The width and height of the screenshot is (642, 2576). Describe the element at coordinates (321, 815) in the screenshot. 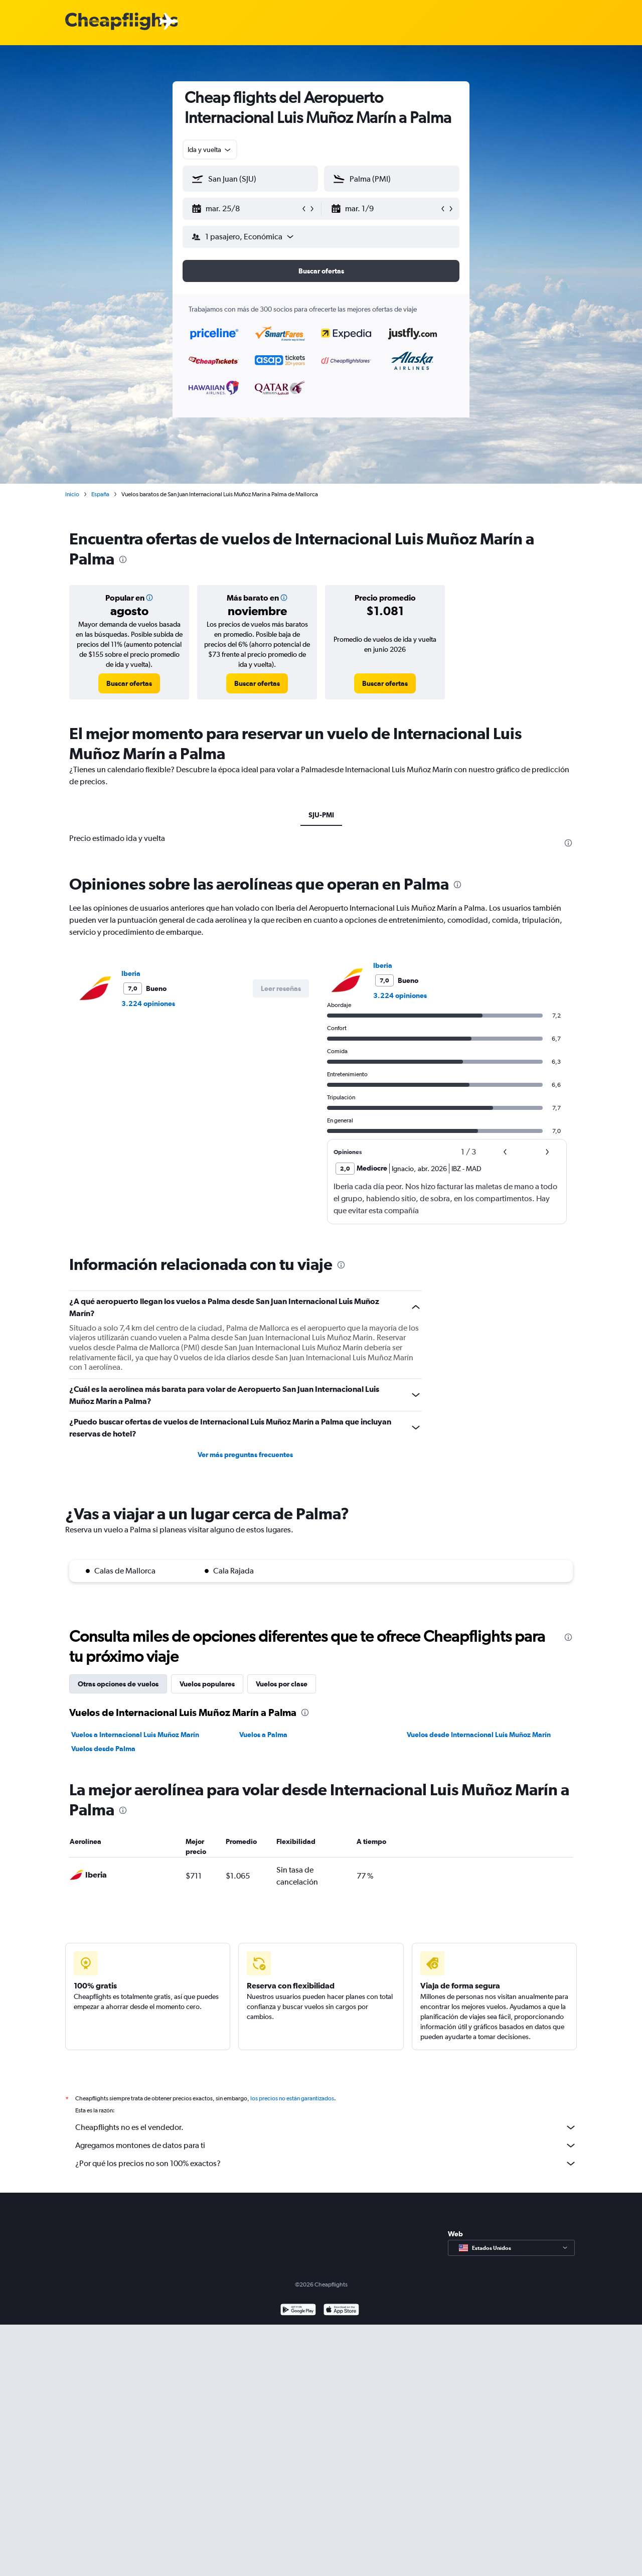

I see `SJU-PMI [tab]` at that location.